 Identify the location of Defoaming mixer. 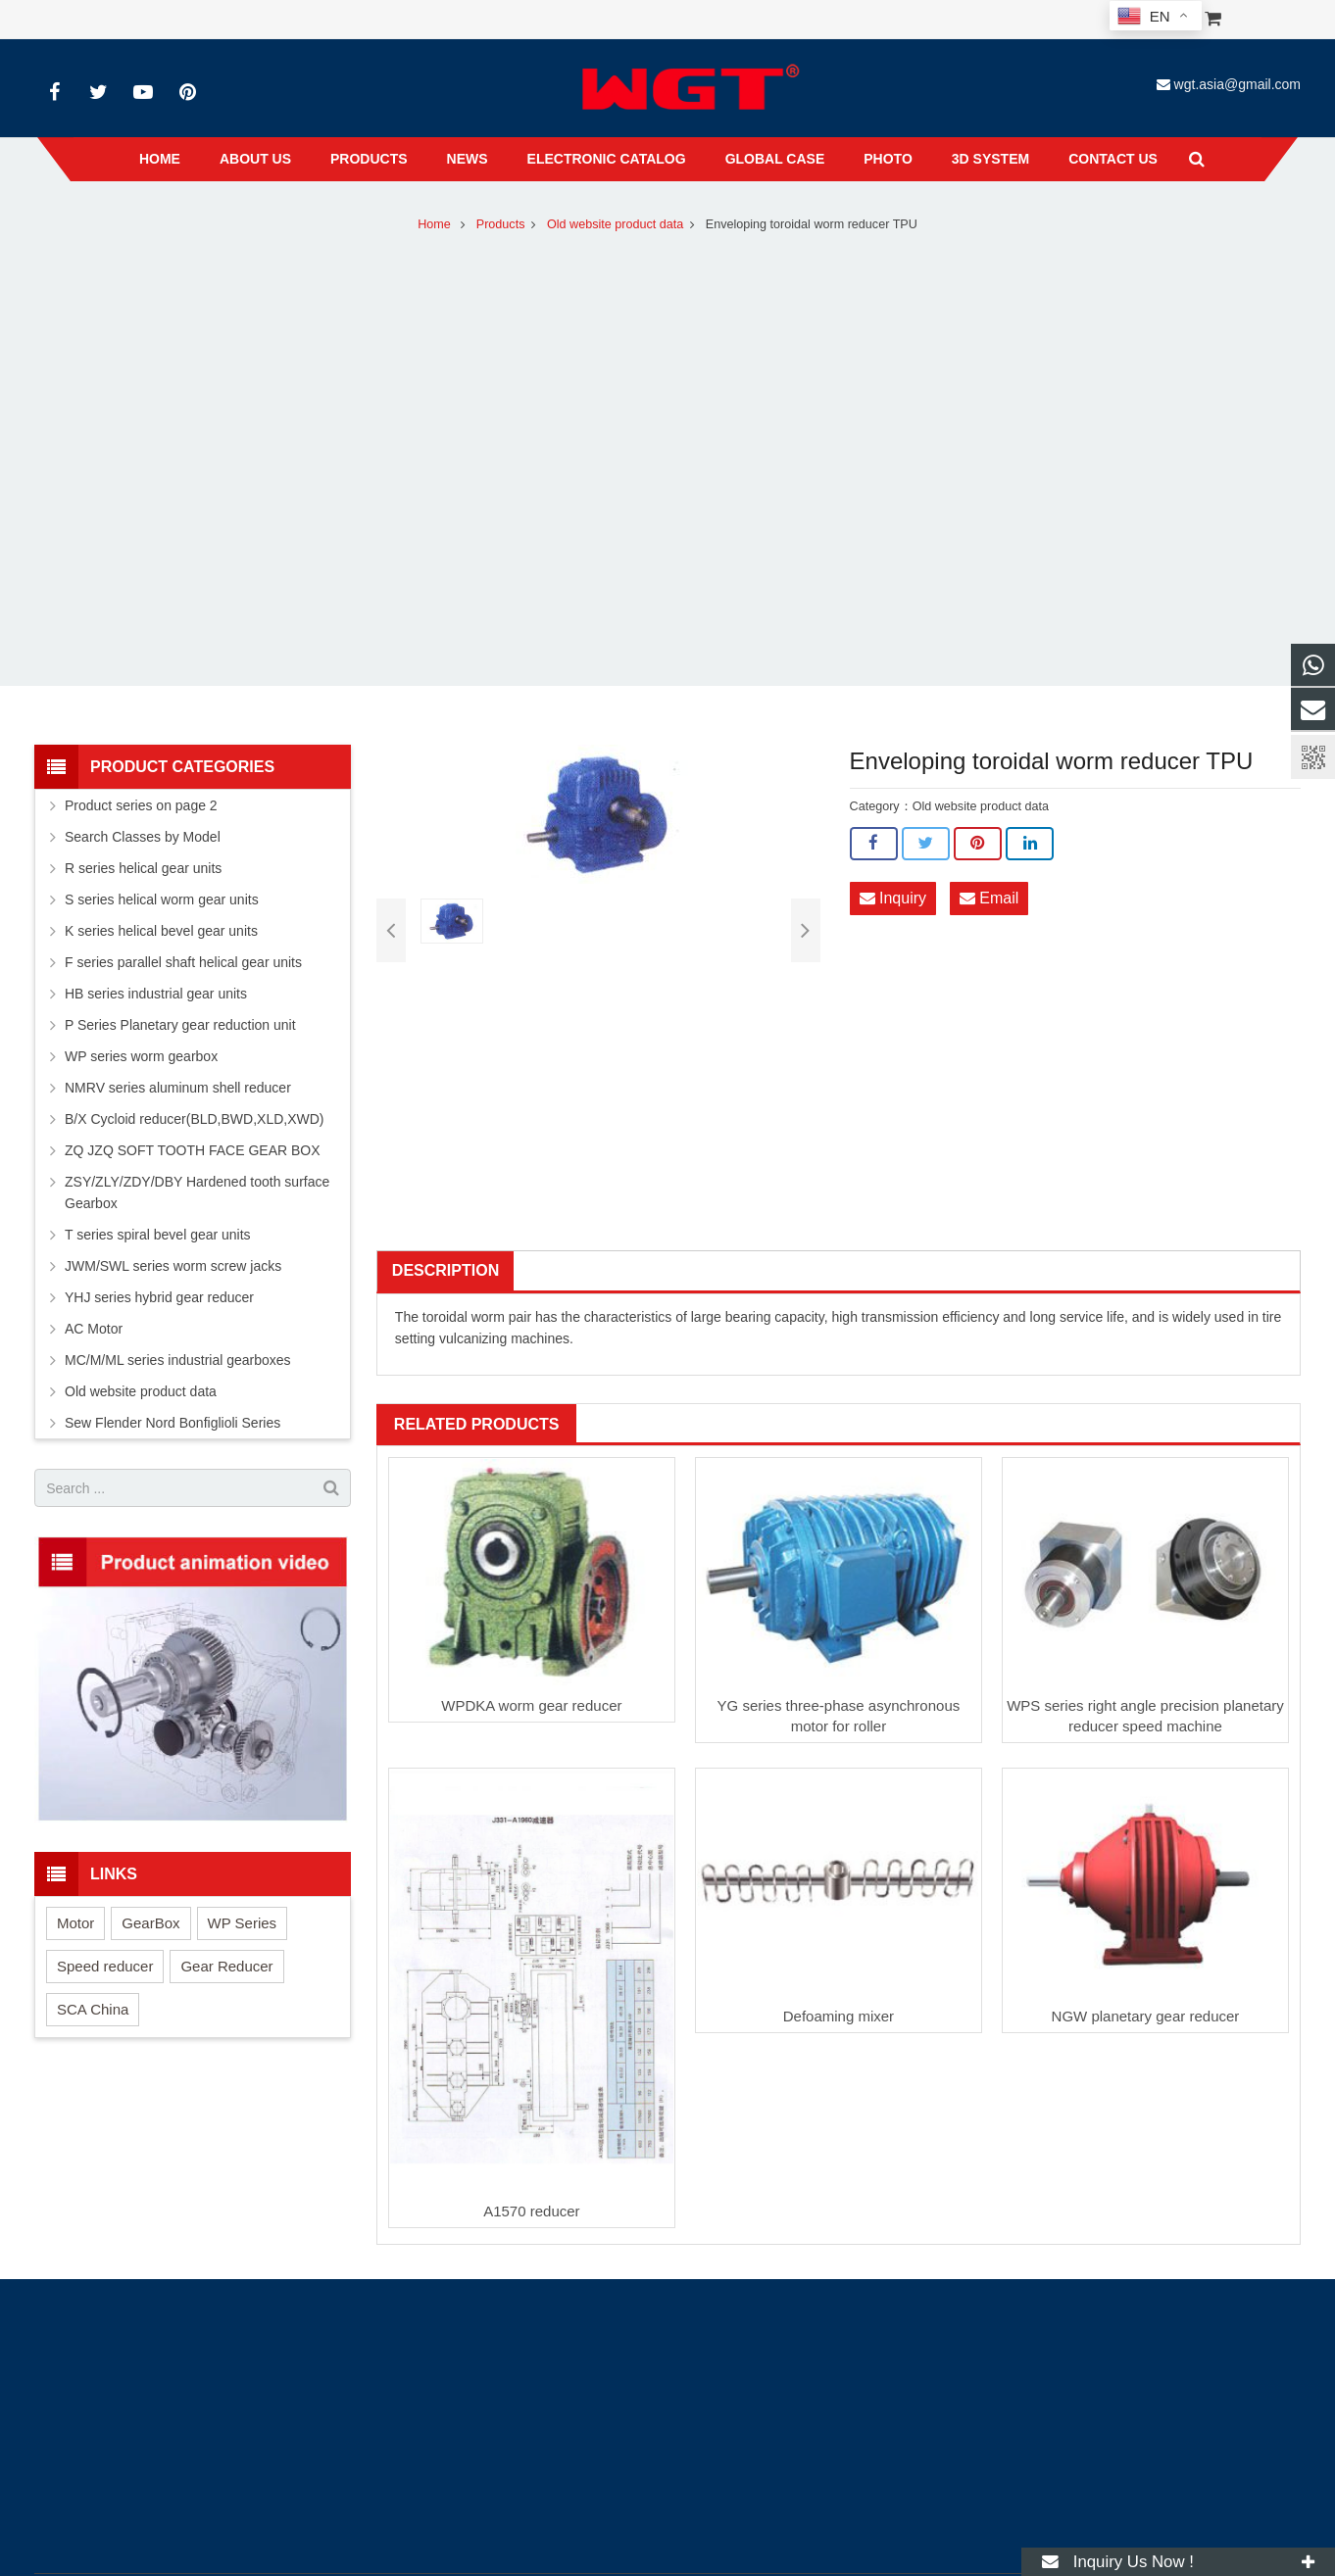
(838, 2016).